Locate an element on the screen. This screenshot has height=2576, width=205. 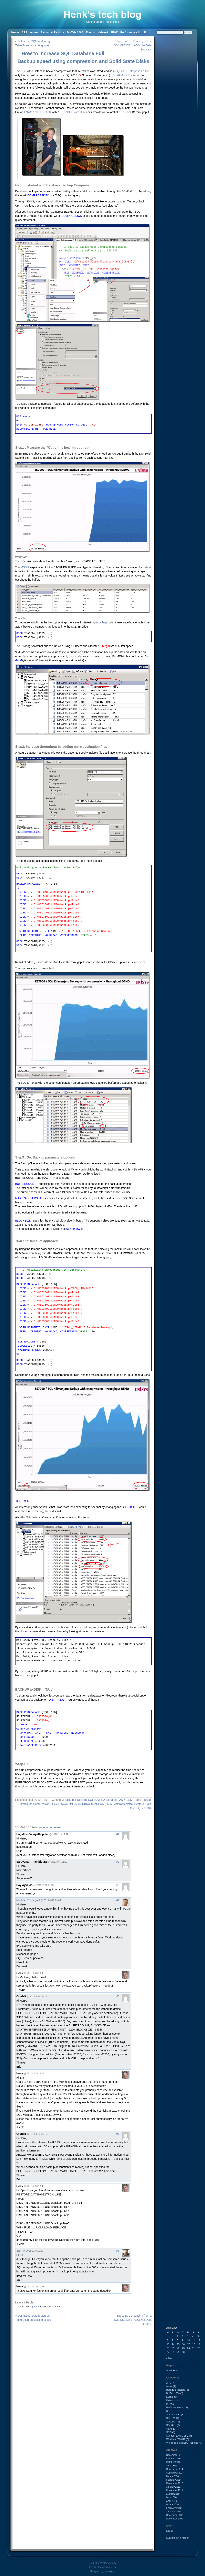
December 2009 is located at coordinates (174, 2515).